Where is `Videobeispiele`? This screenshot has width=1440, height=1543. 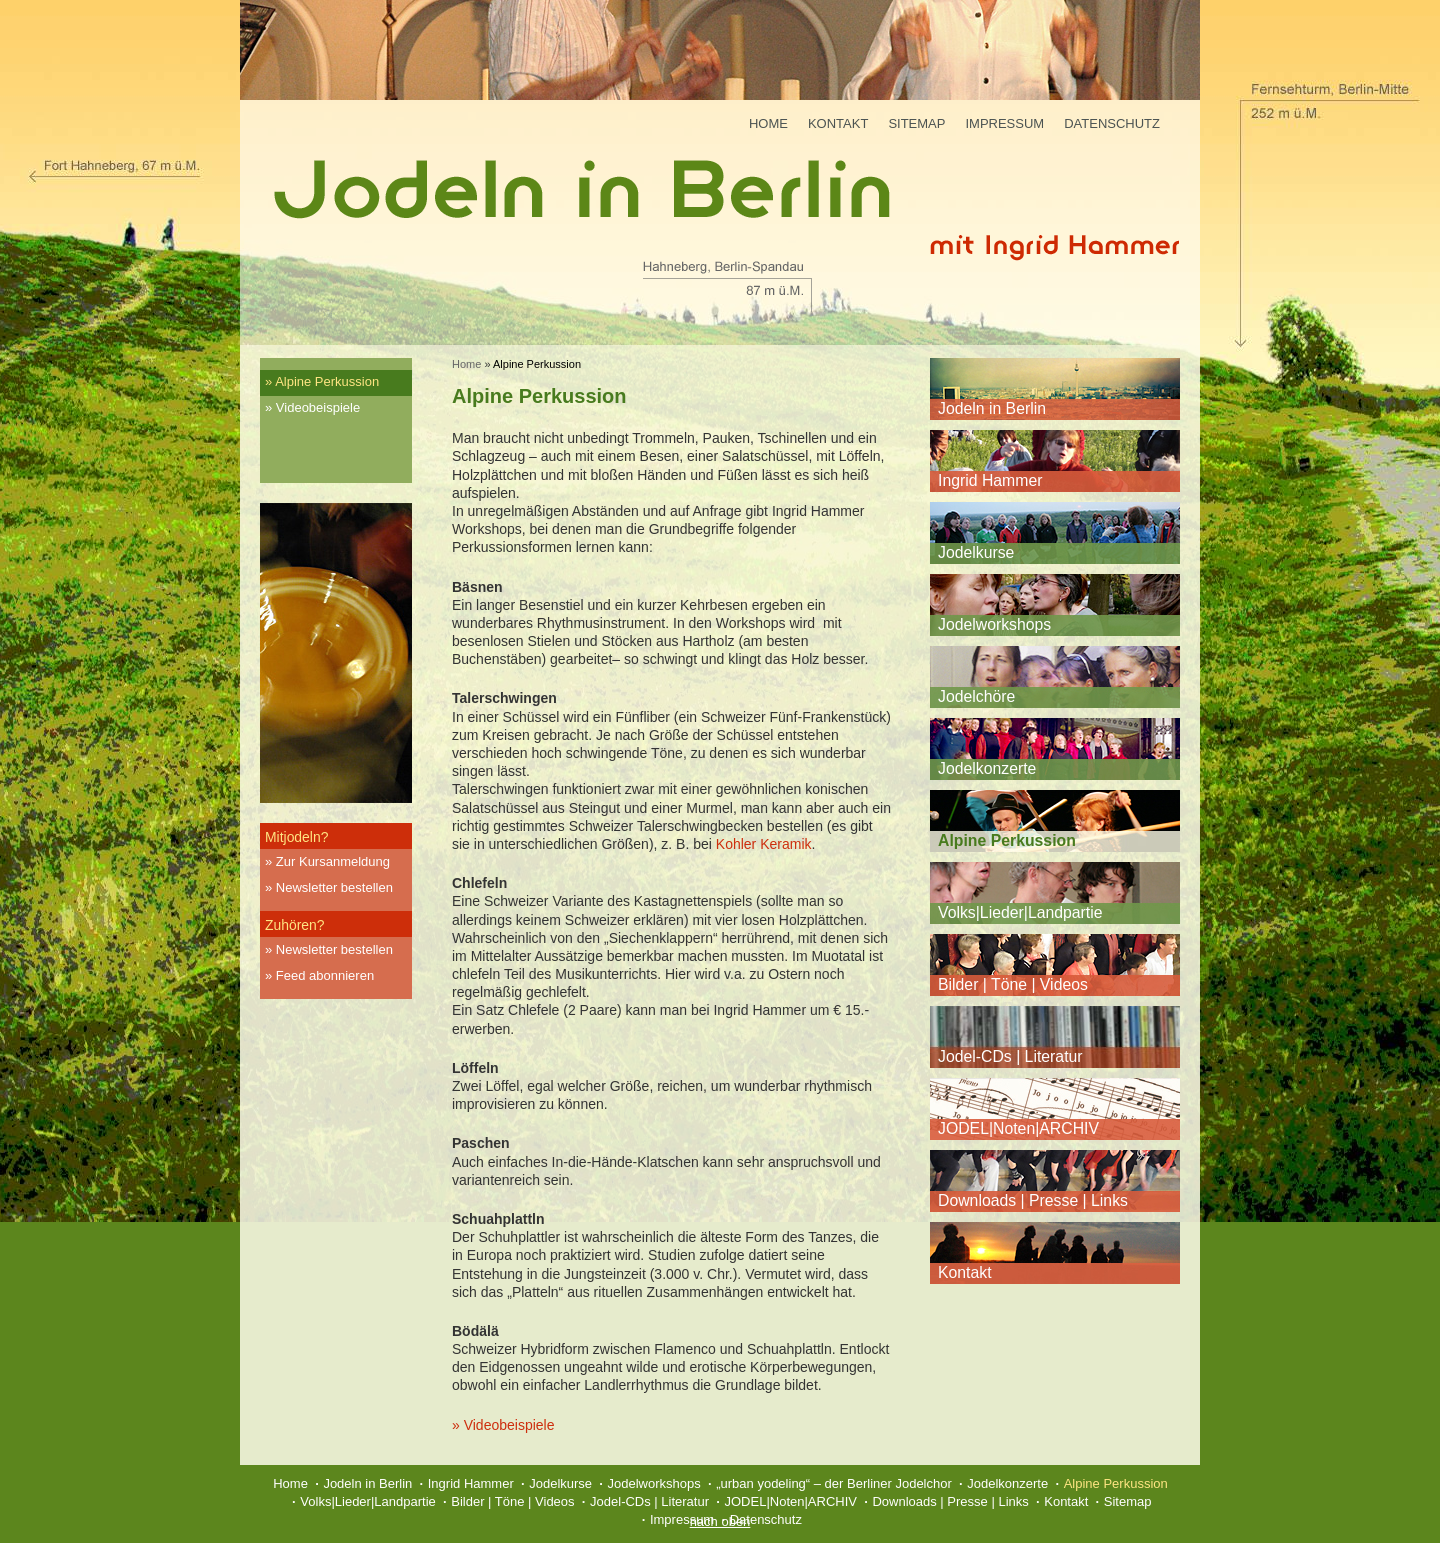
Videobeispiele is located at coordinates (318, 407).